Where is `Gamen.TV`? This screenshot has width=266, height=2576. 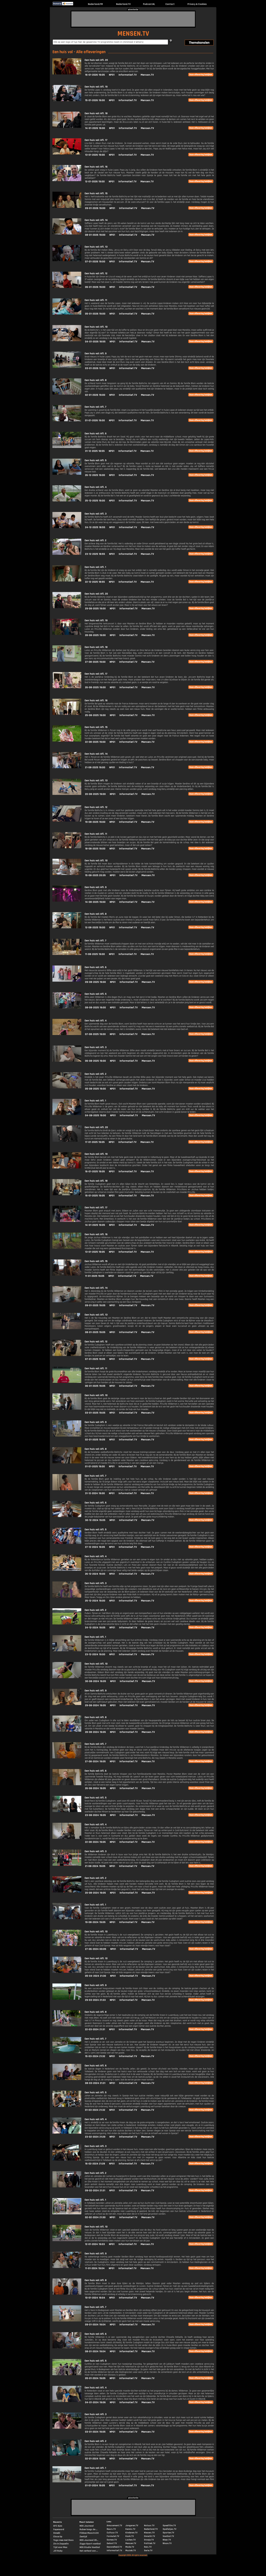
Gamen.TV is located at coordinates (112, 2539).